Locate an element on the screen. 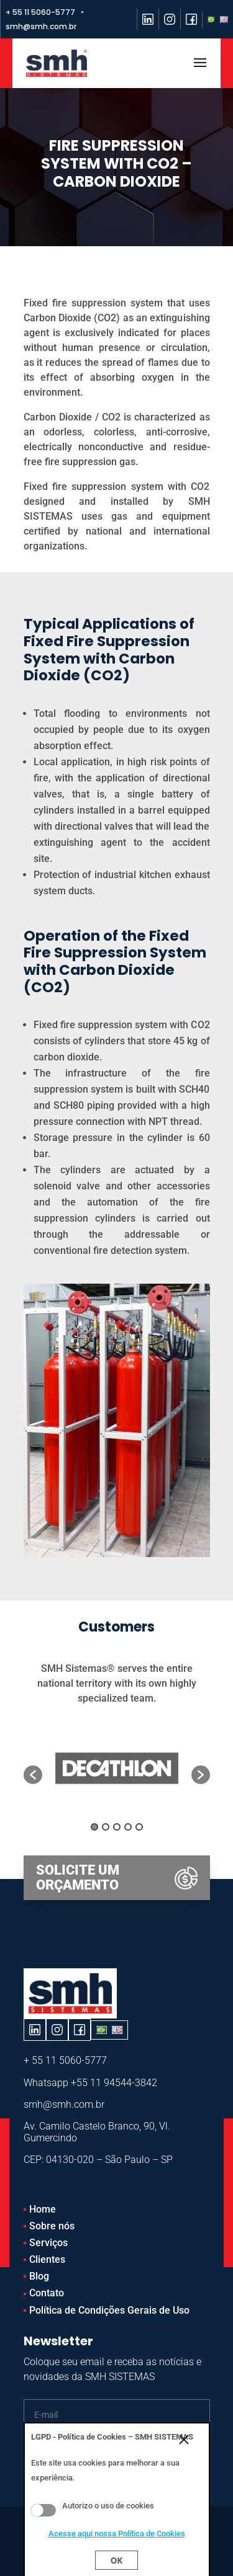 The width and height of the screenshot is (233, 2576). 3 [button] is located at coordinates (117, 1827).